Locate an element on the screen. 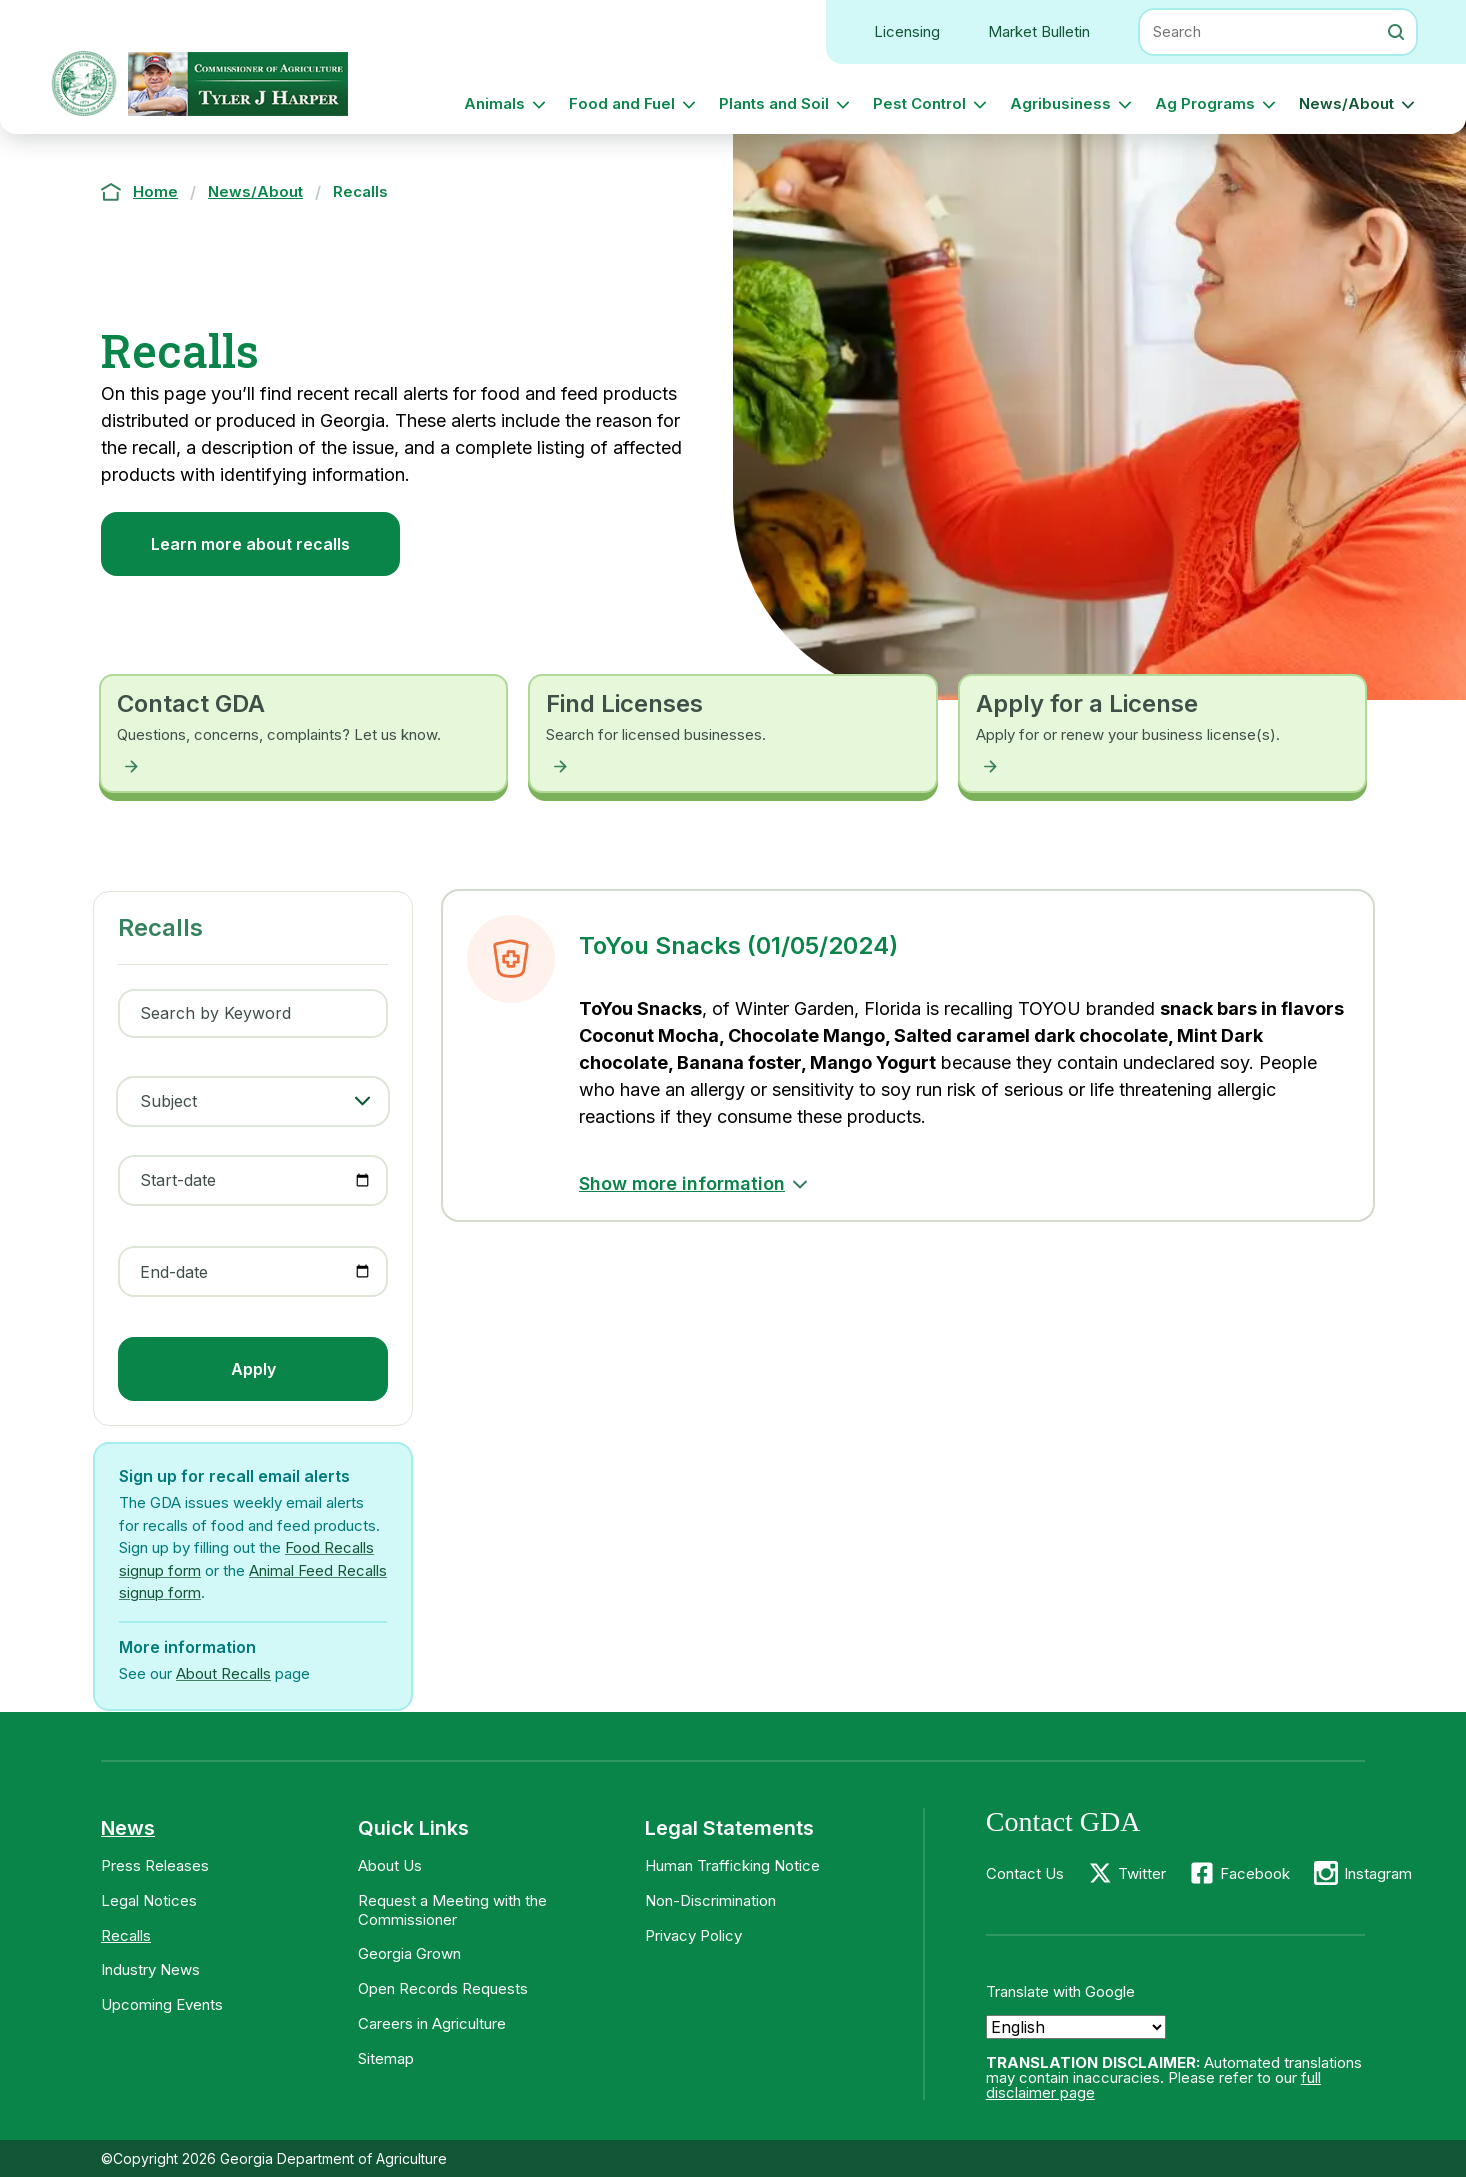 Image resolution: width=1466 pixels, height=2177 pixels. Start-date is located at coordinates (178, 1180).